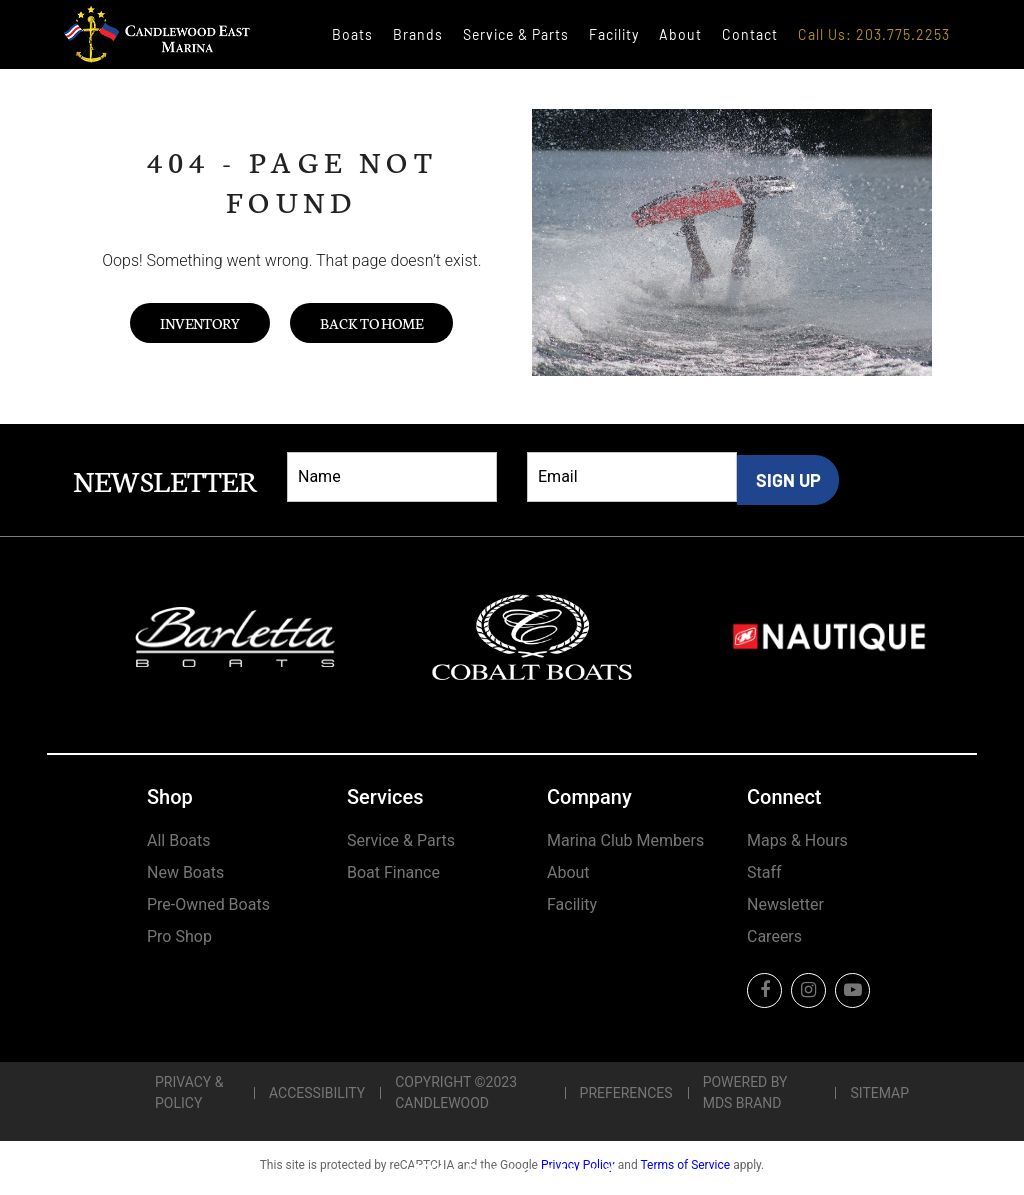 The image size is (1024, 1195). I want to click on SIGN UP, so click(788, 480).